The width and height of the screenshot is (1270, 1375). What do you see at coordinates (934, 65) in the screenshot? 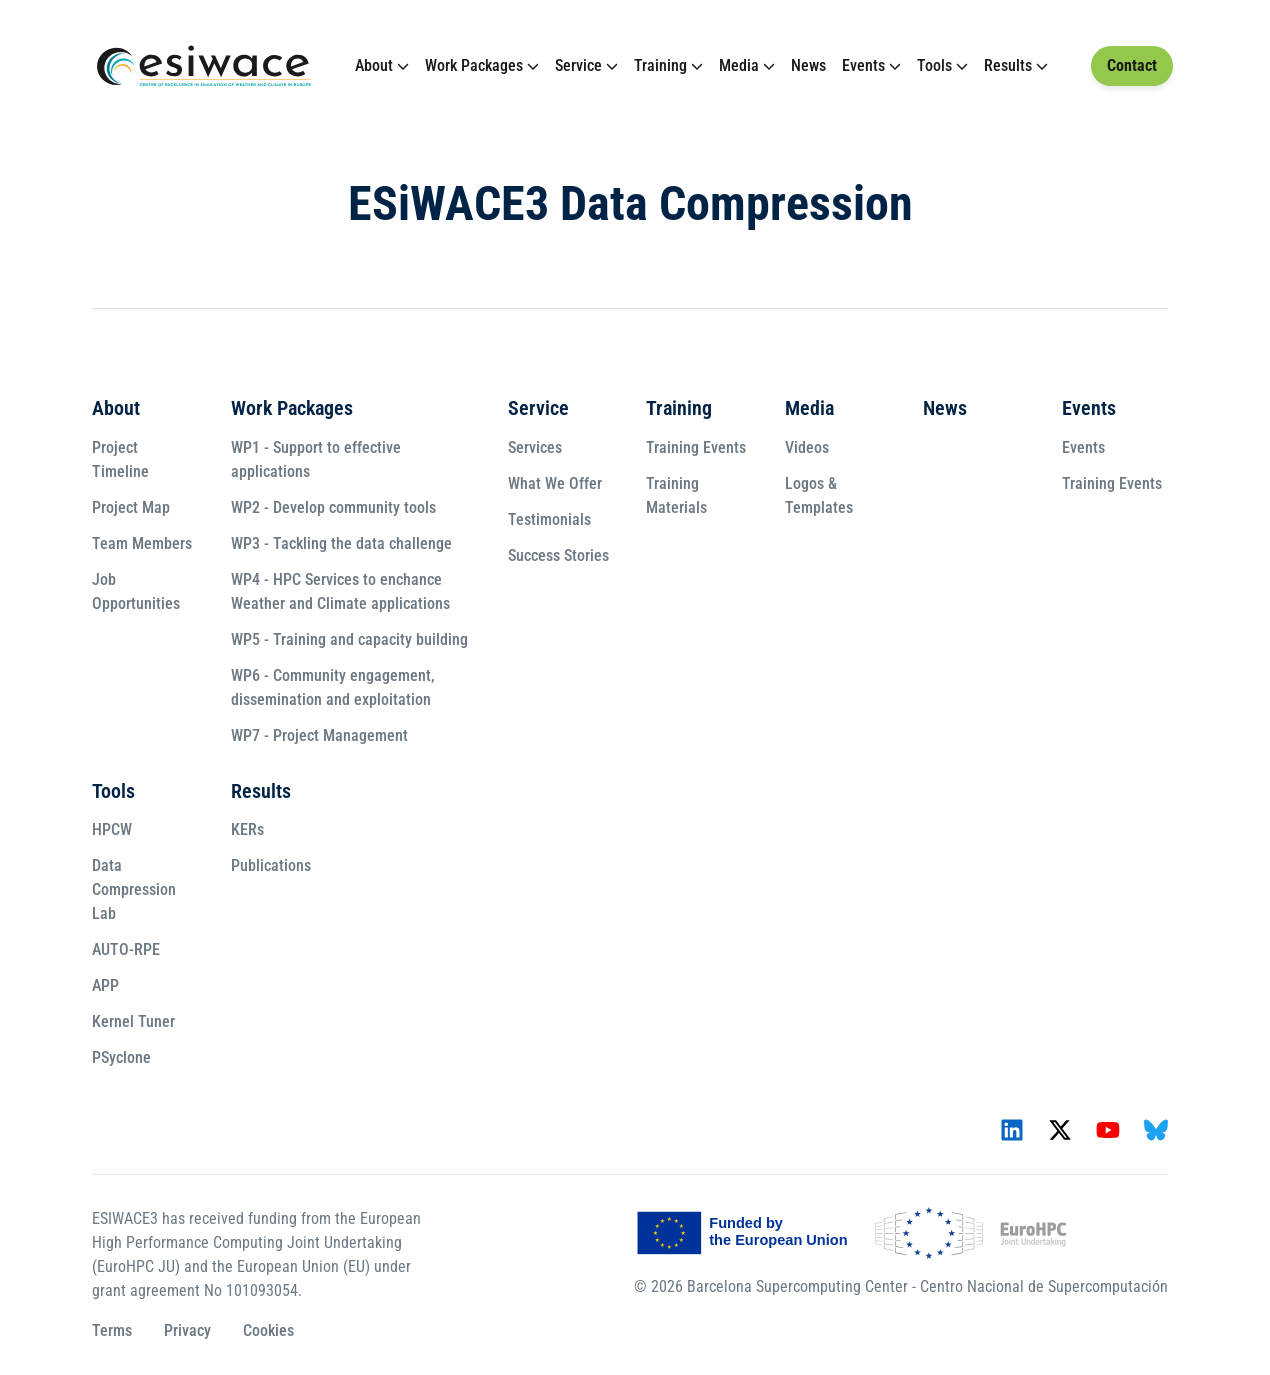
I see `Tools` at bounding box center [934, 65].